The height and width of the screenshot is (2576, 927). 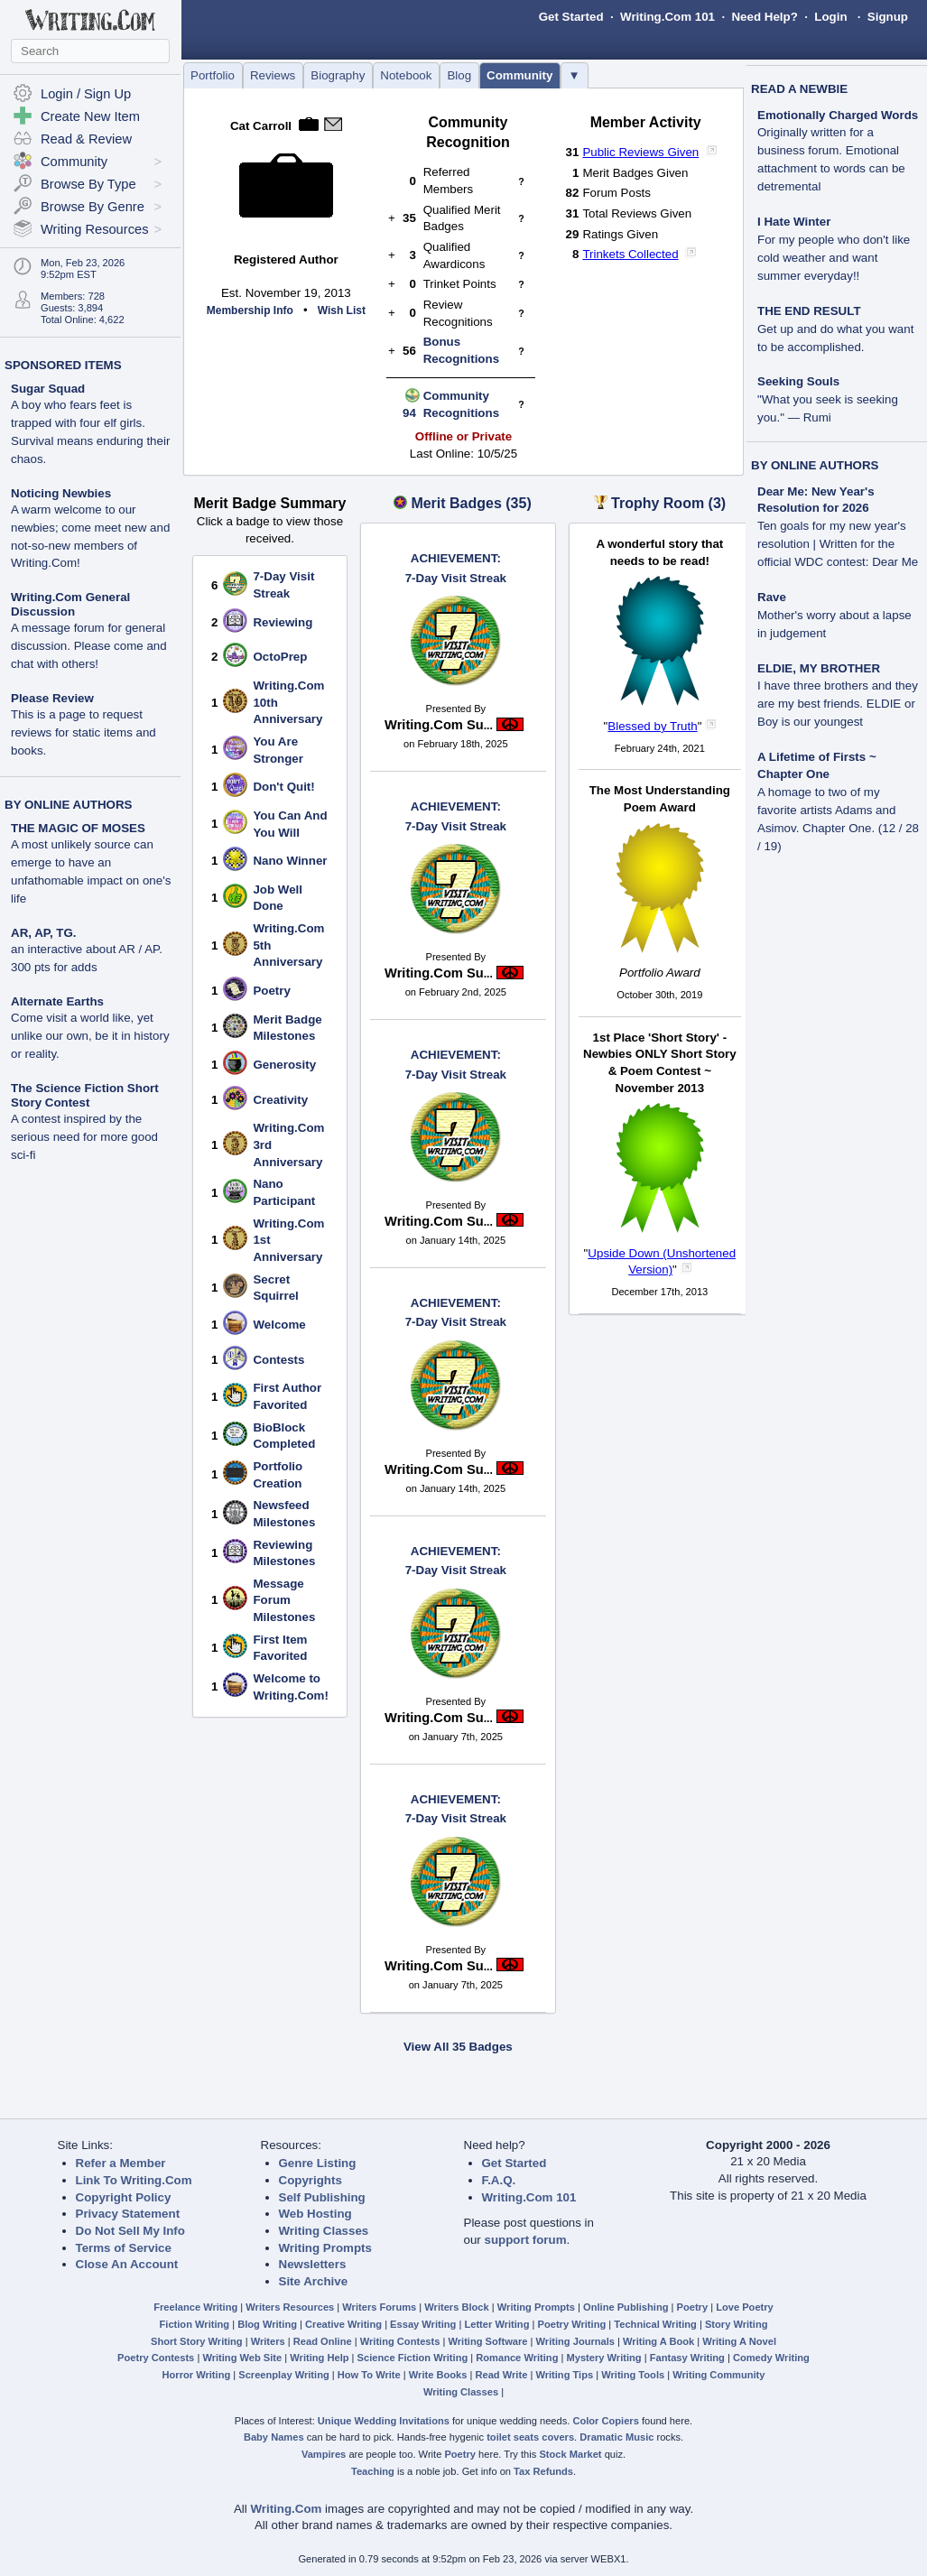 What do you see at coordinates (652, 726) in the screenshot?
I see `Blessed by Truth` at bounding box center [652, 726].